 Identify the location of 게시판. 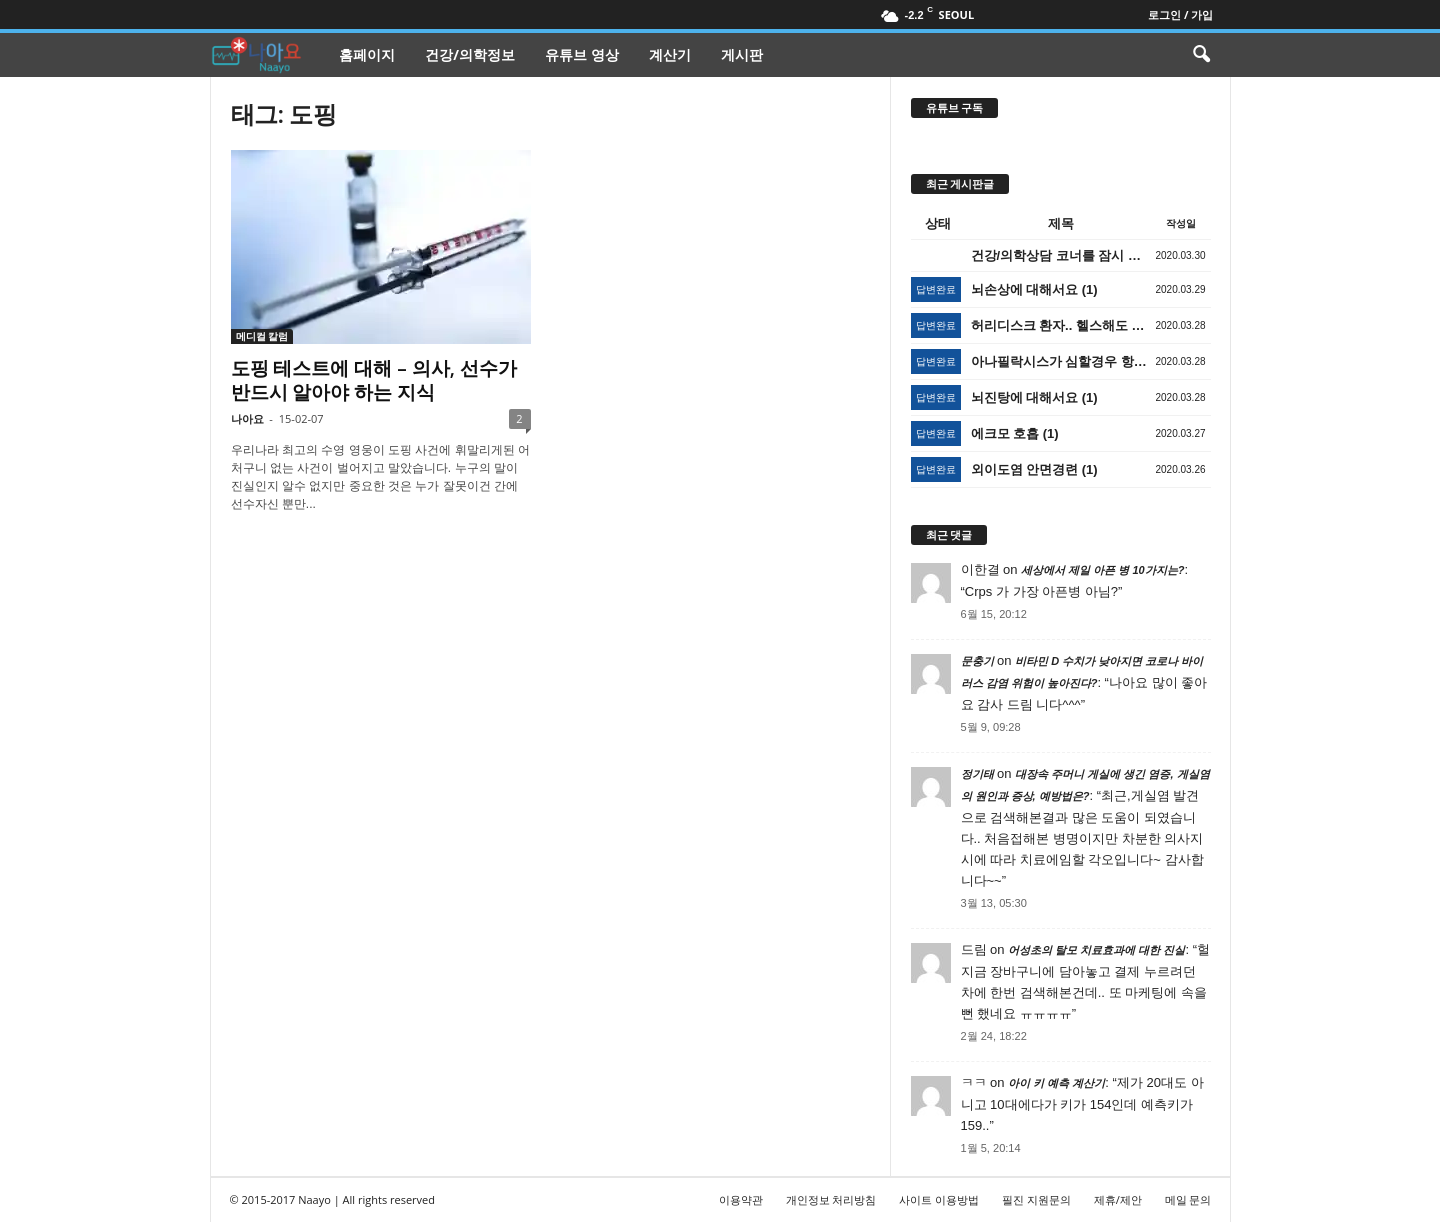
(742, 54).